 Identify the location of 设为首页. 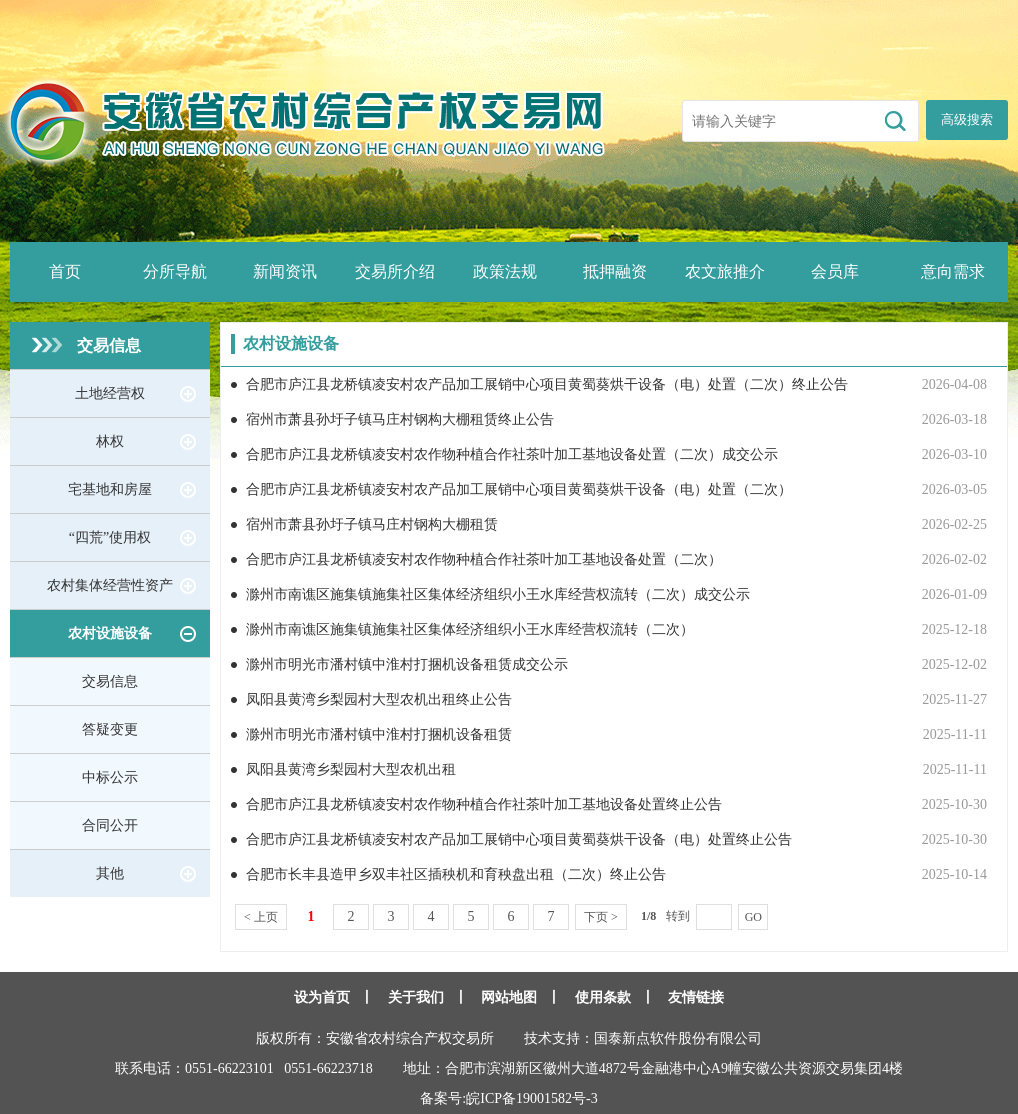
(322, 997).